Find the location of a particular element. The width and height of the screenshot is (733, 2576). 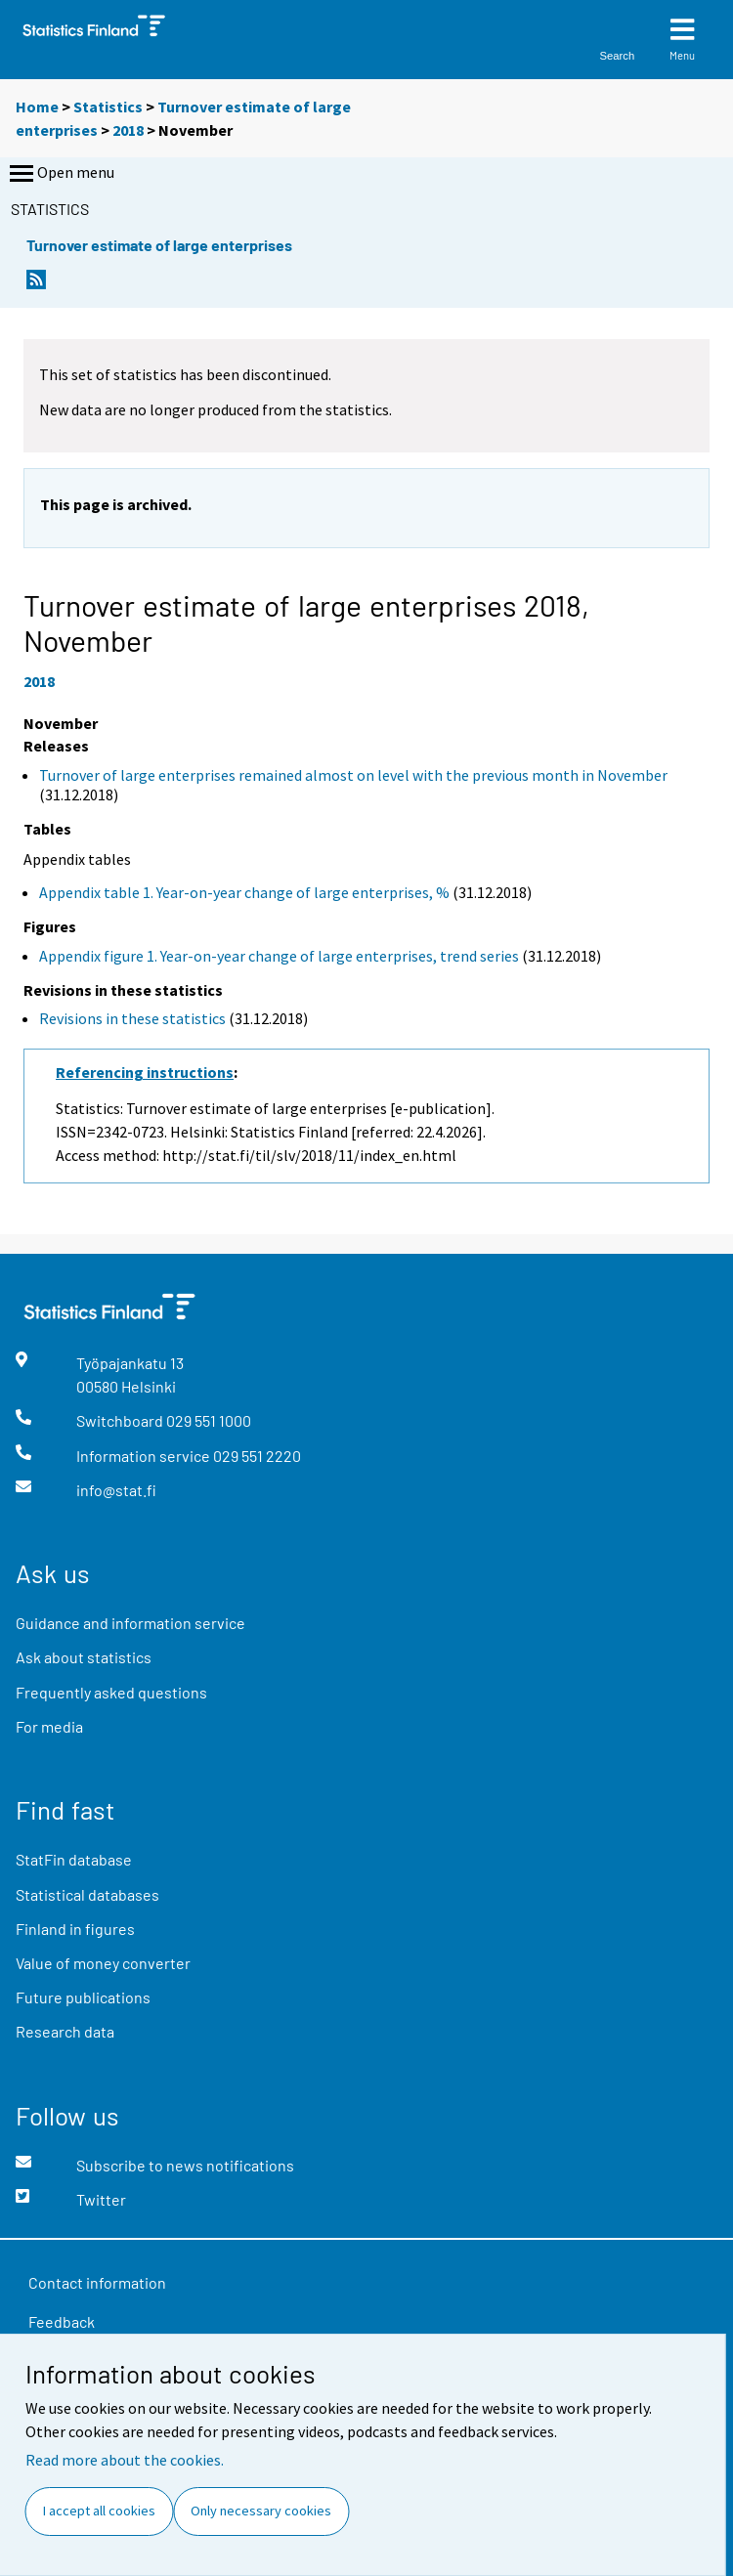

Guidance and information service is located at coordinates (130, 1622).